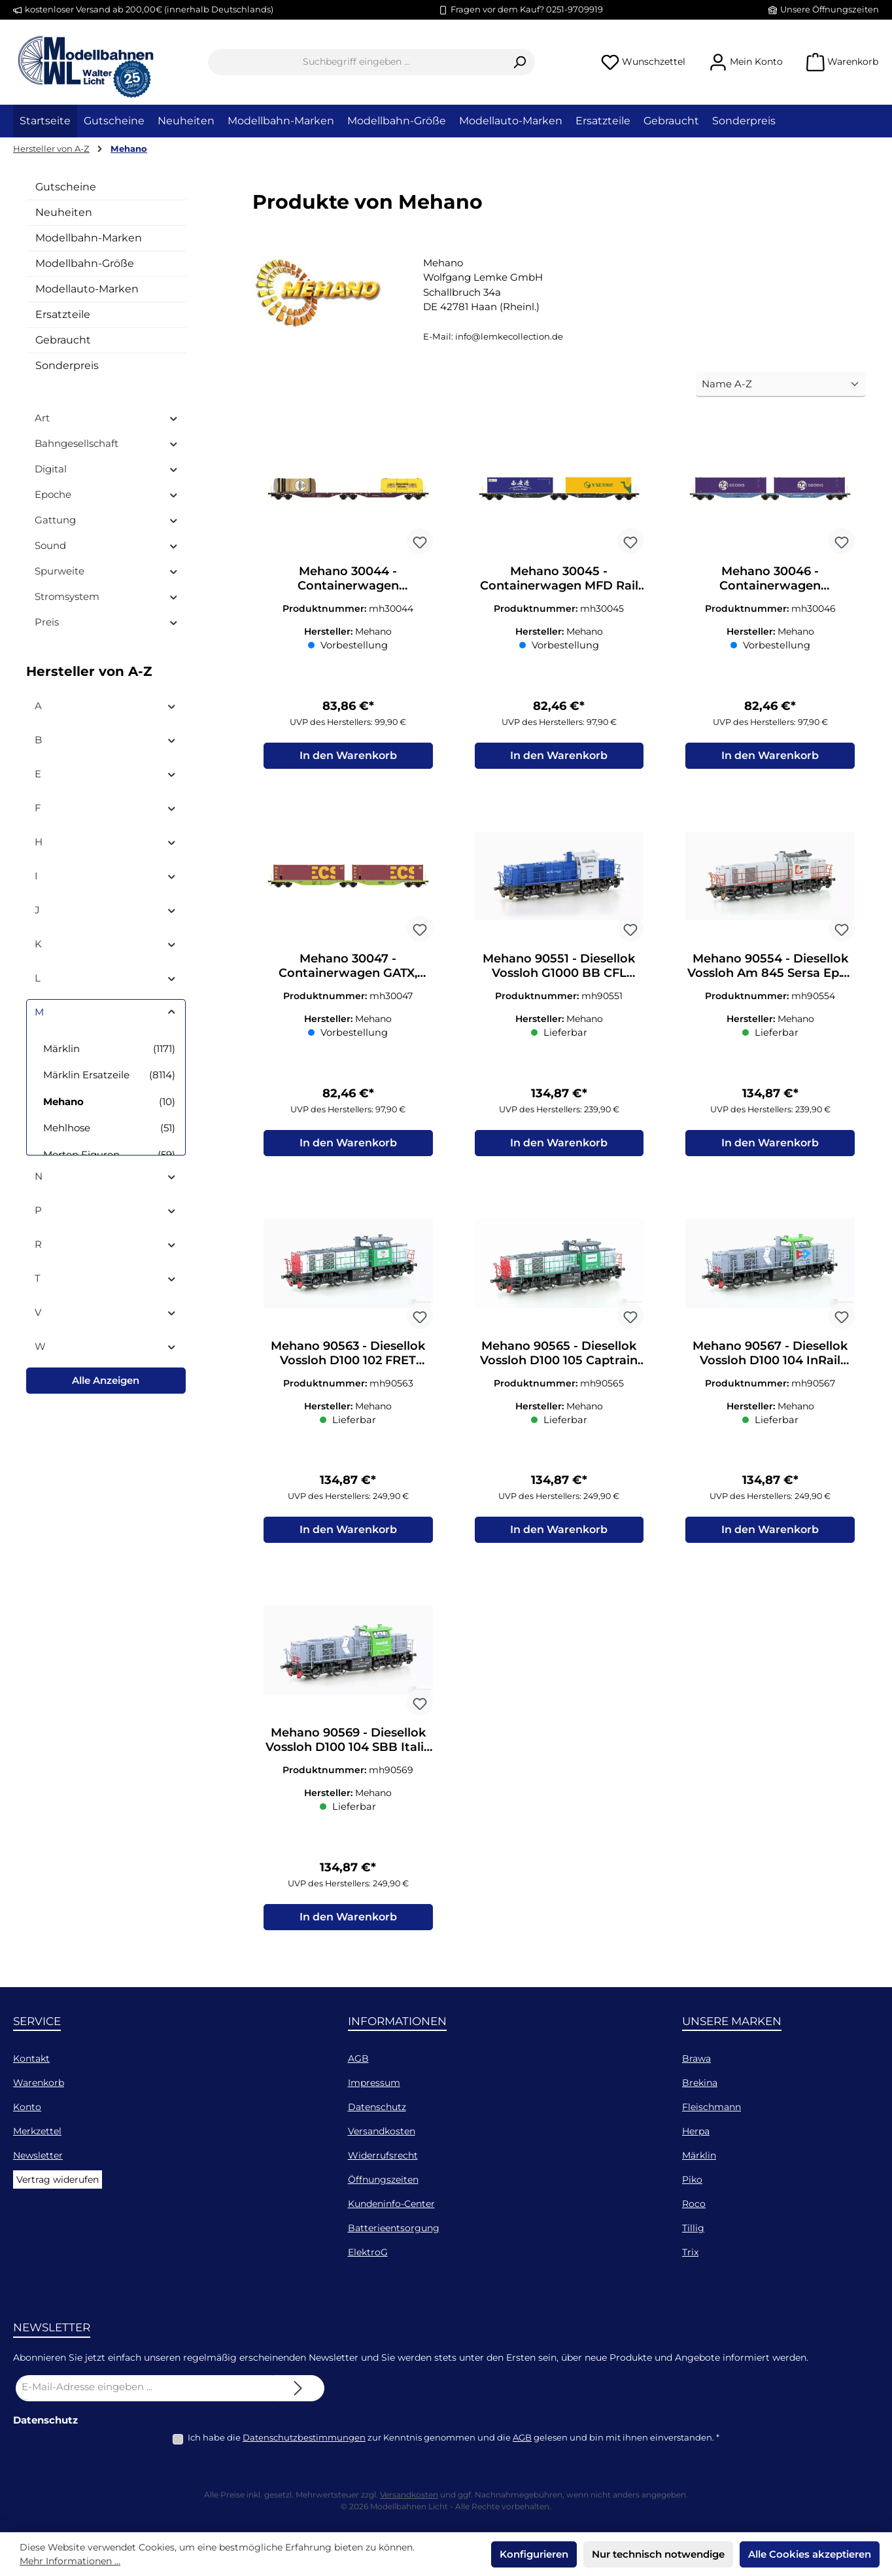 This screenshot has width=892, height=2576. What do you see at coordinates (377, 2107) in the screenshot?
I see `Datenschutz` at bounding box center [377, 2107].